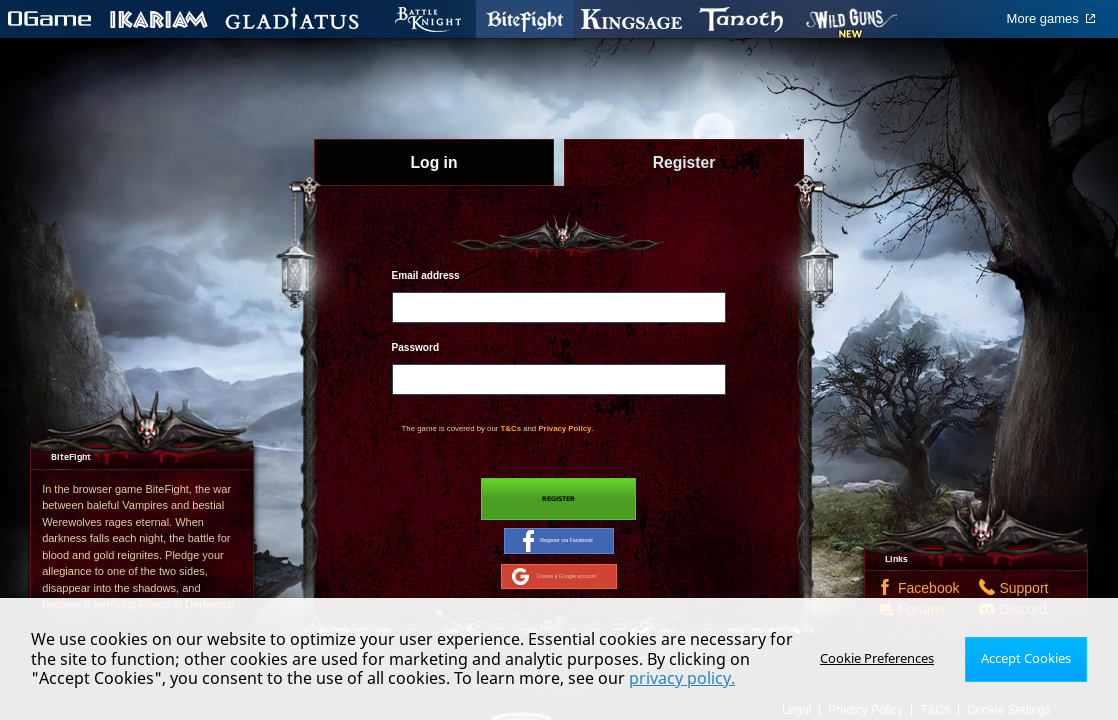  I want to click on Privacy Policy, so click(564, 428).